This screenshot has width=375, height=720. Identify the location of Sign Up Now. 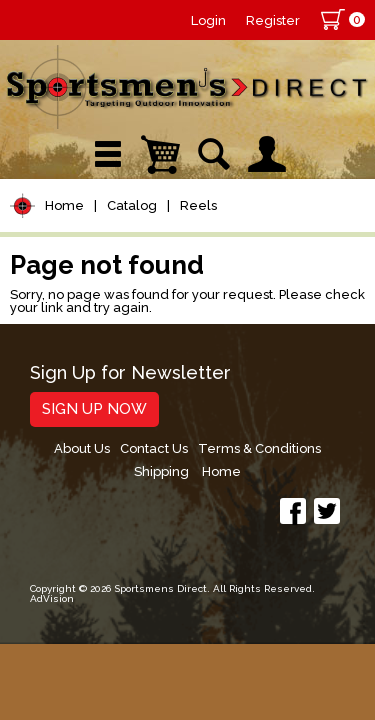
(94, 409).